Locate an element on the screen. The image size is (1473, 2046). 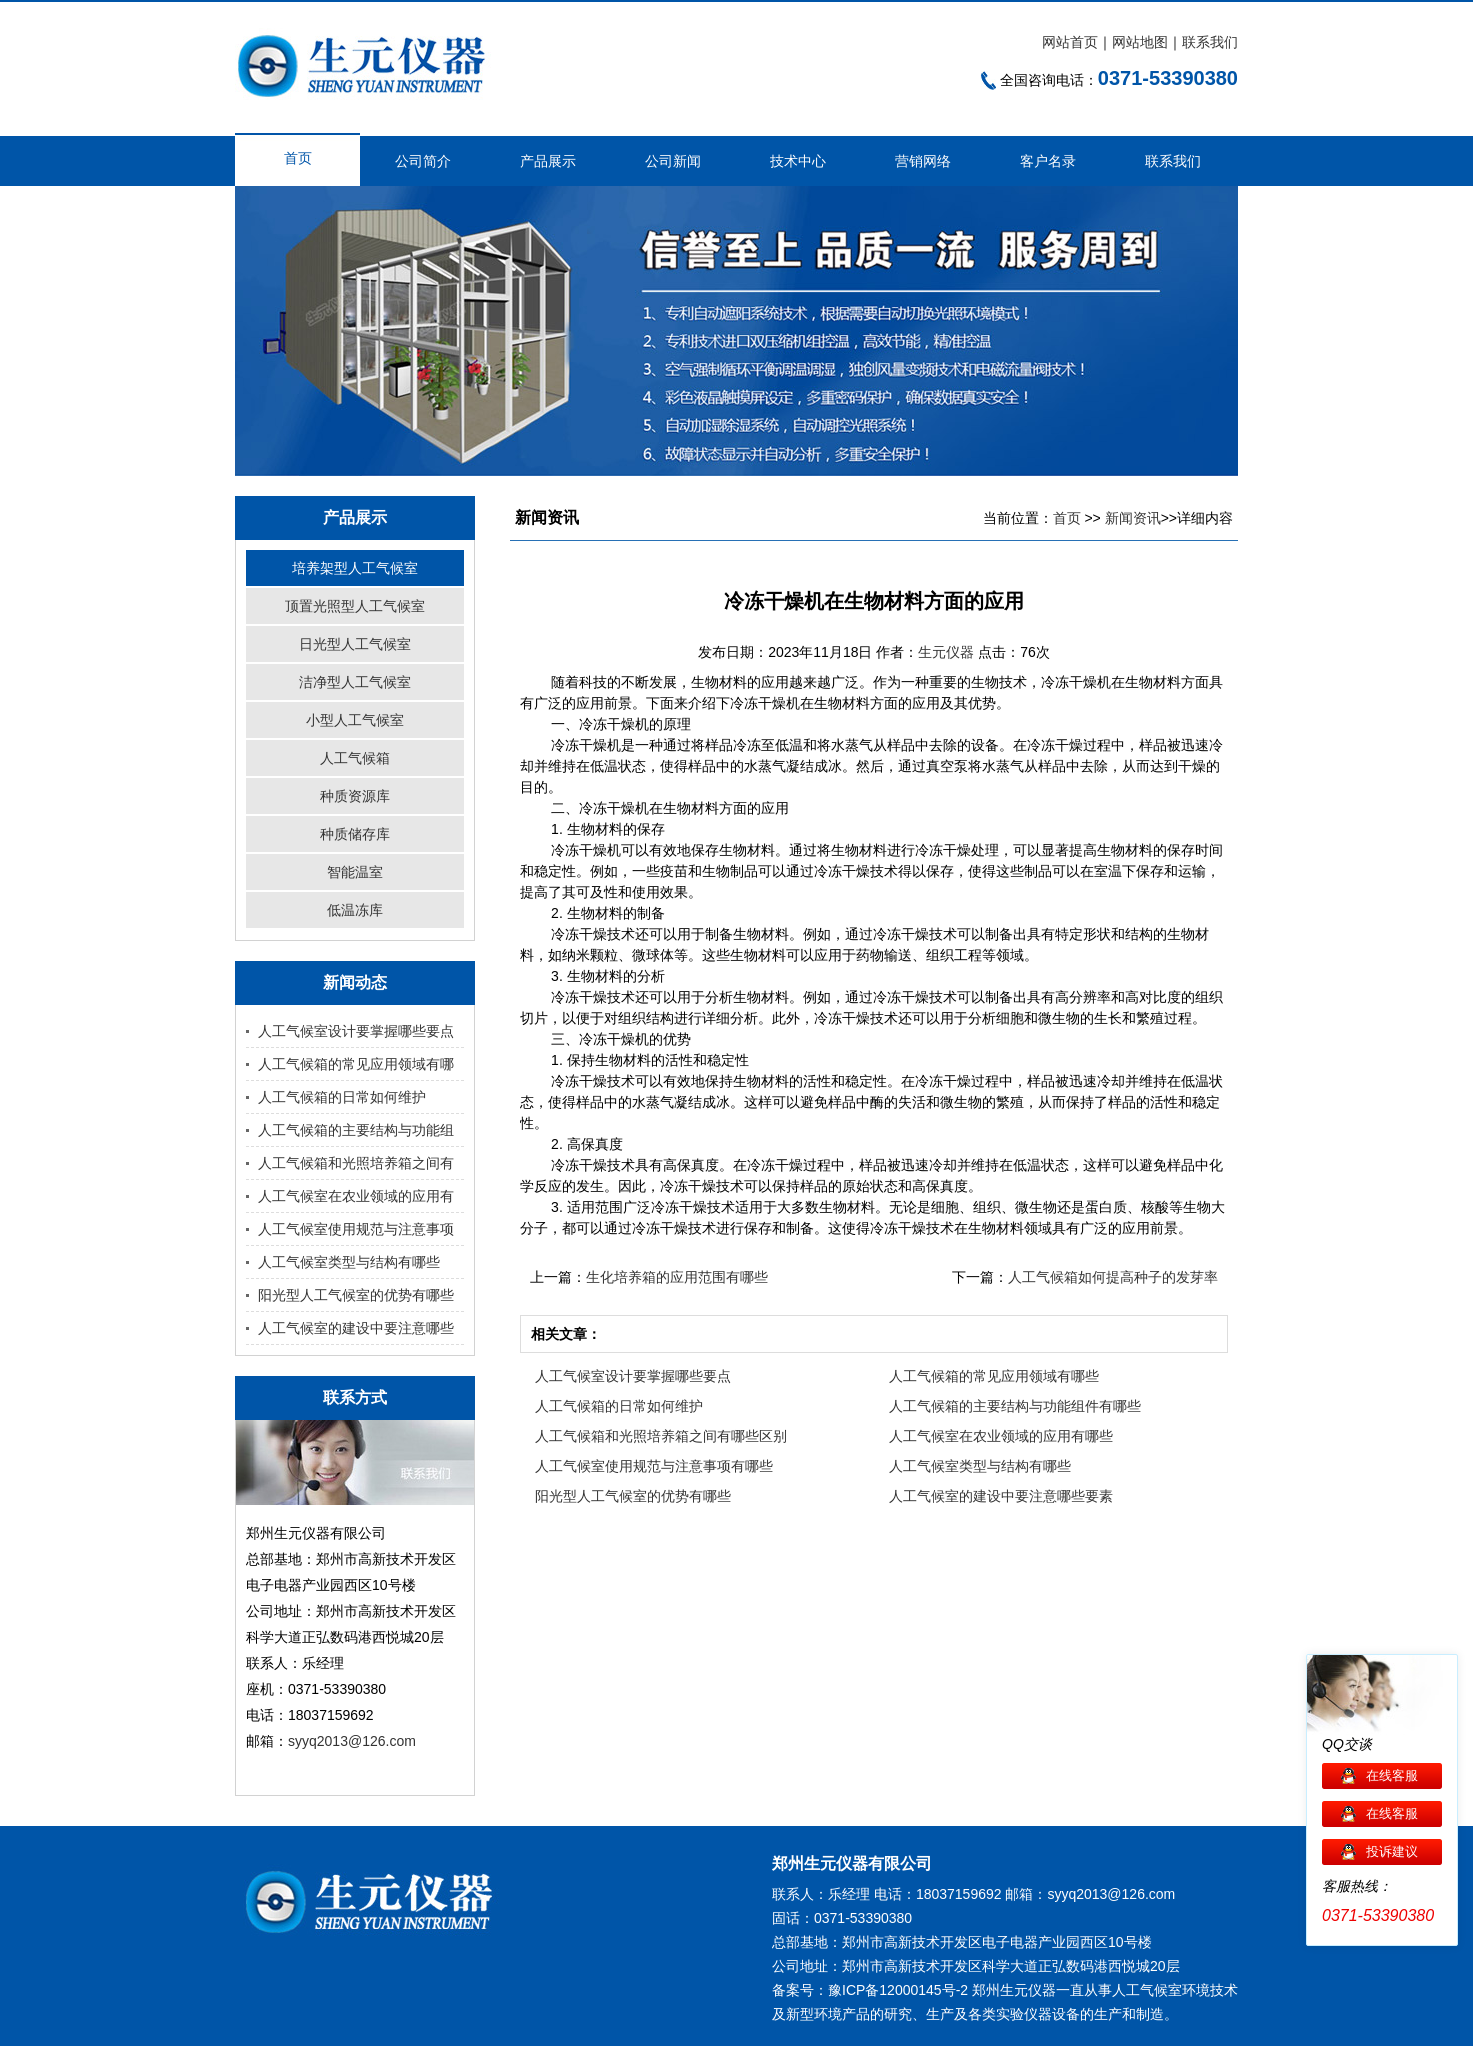
阳光型人工气候室的优势有哪些 is located at coordinates (356, 1295).